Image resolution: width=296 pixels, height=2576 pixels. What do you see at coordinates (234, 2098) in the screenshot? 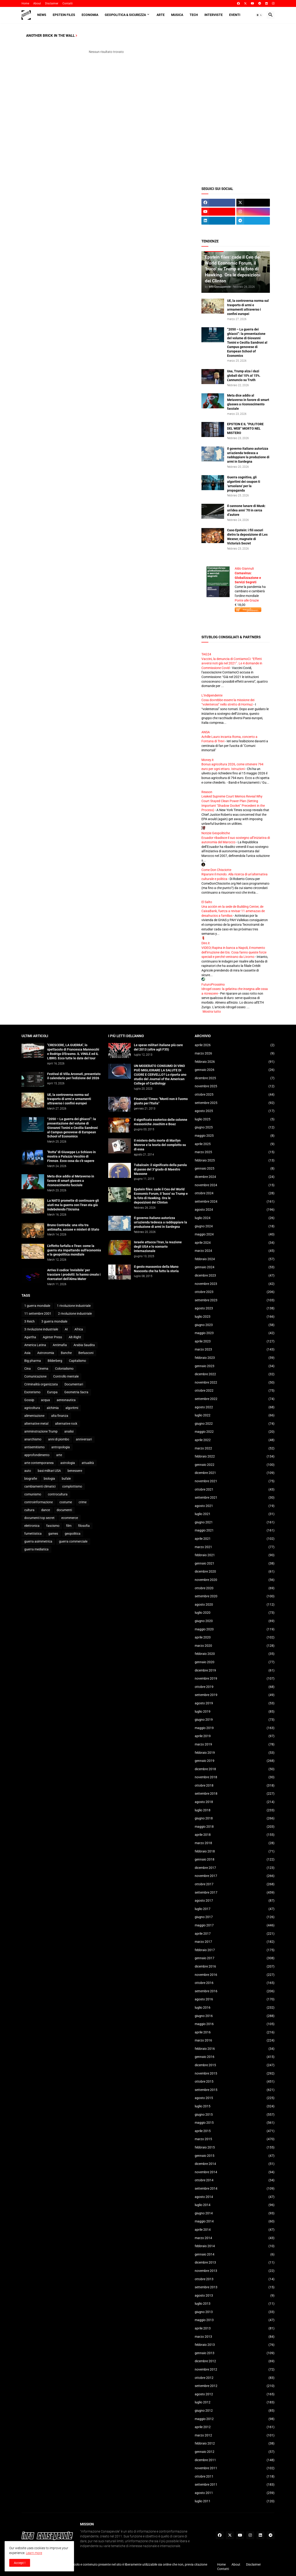
I see `agosto 2015` at bounding box center [234, 2098].